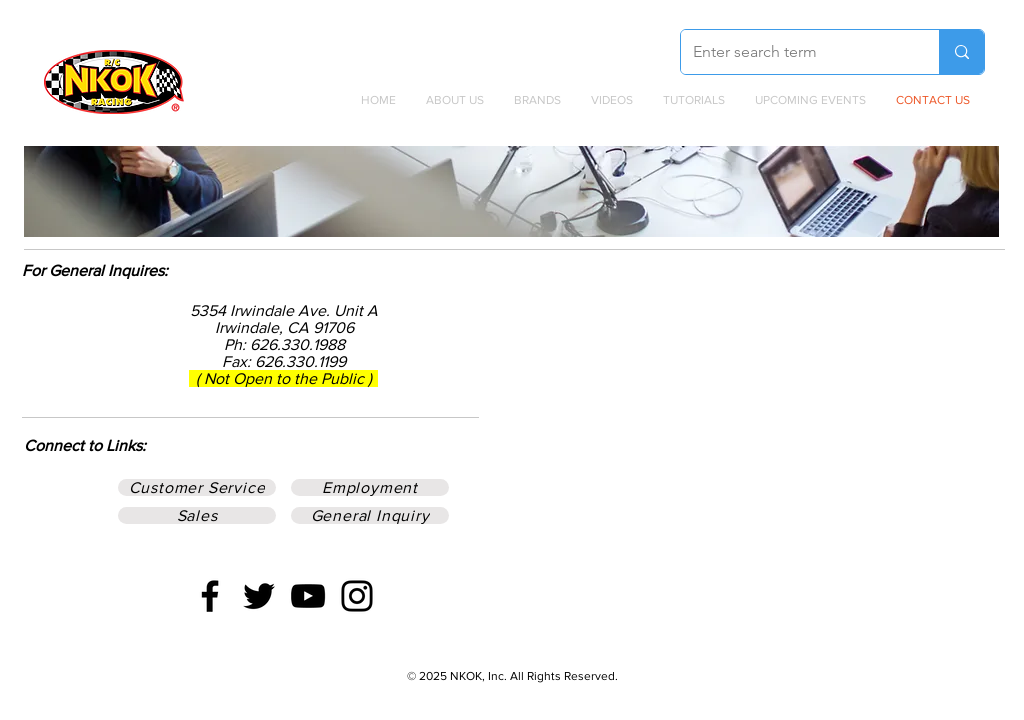  I want to click on [Twitter], so click(259, 596).